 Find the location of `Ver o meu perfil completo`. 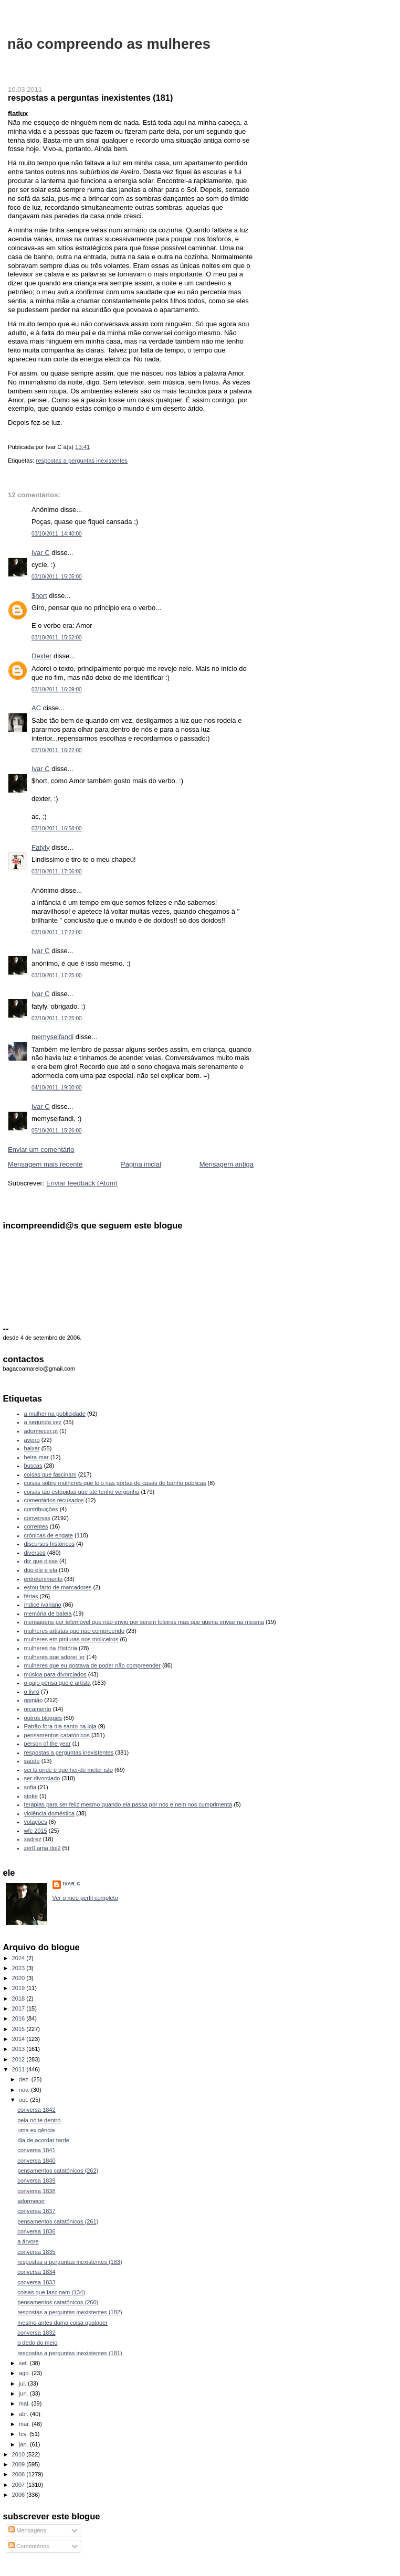

Ver o meu perfil completo is located at coordinates (85, 1898).